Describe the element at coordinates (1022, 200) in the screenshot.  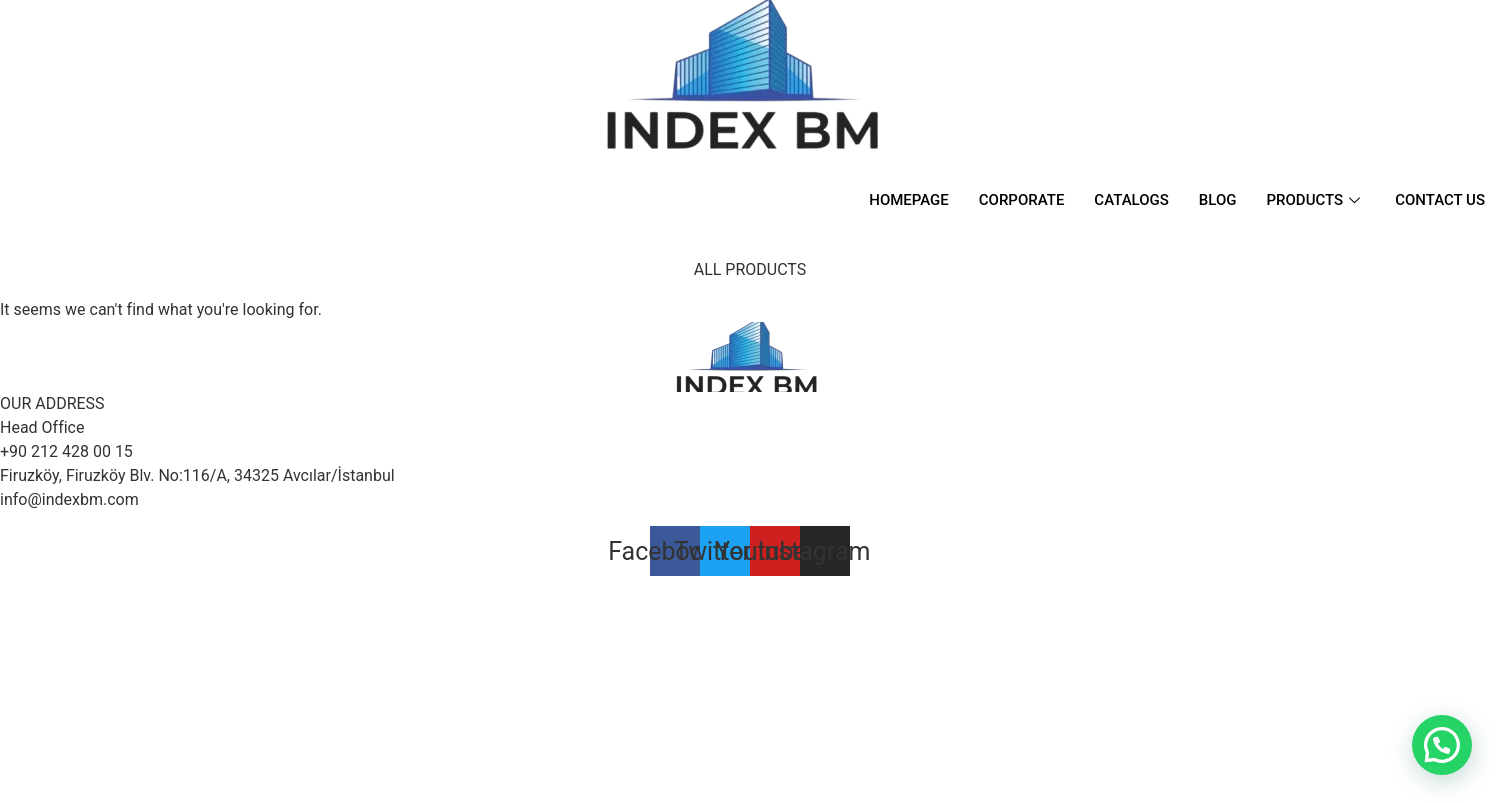
I see `CORPORATE` at that location.